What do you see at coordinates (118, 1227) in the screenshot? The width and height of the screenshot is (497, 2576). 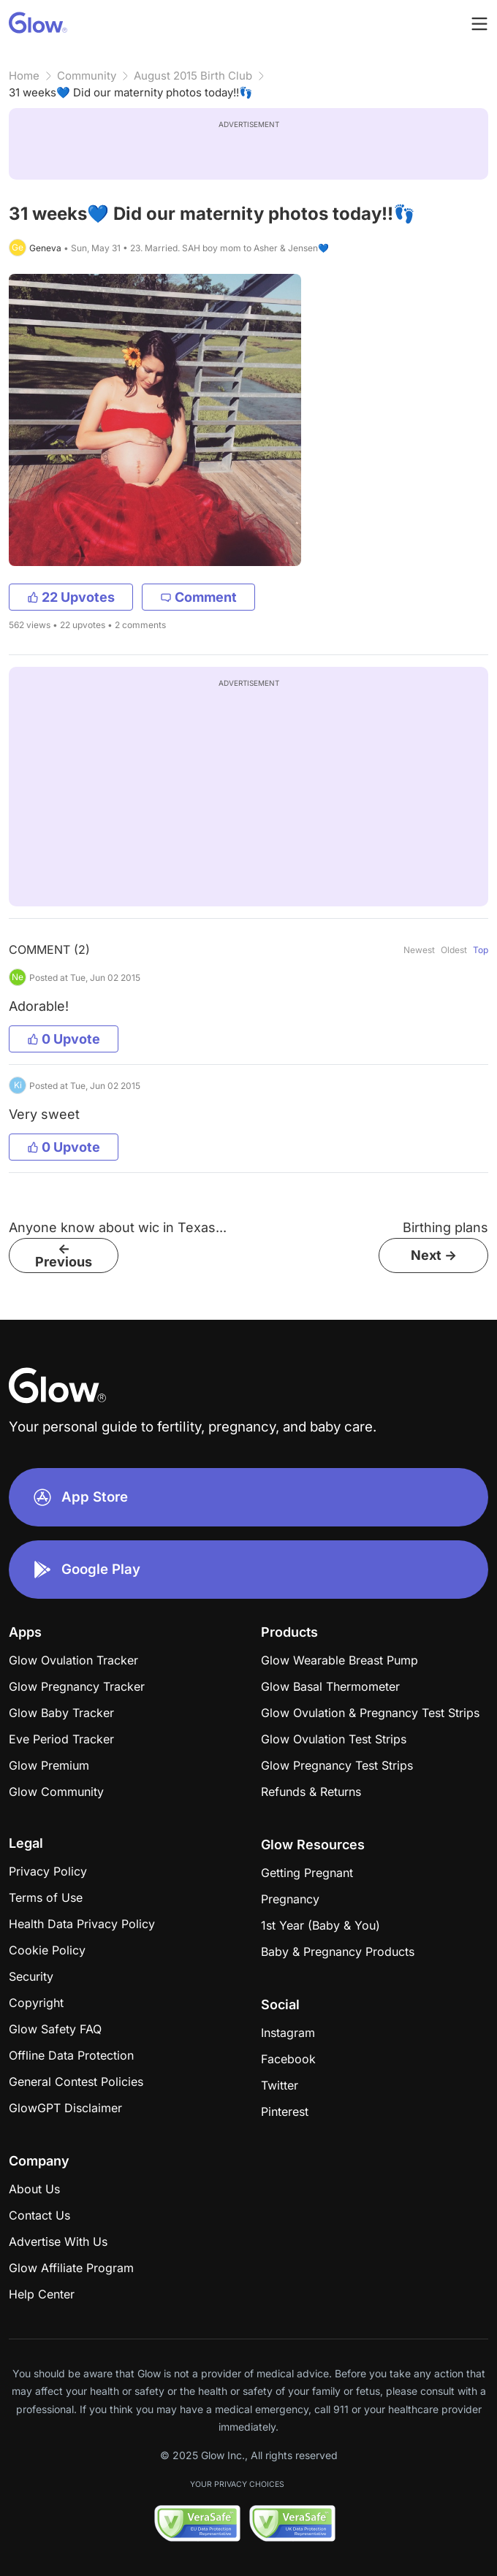 I see `Anyone know about wic in Texas...` at bounding box center [118, 1227].